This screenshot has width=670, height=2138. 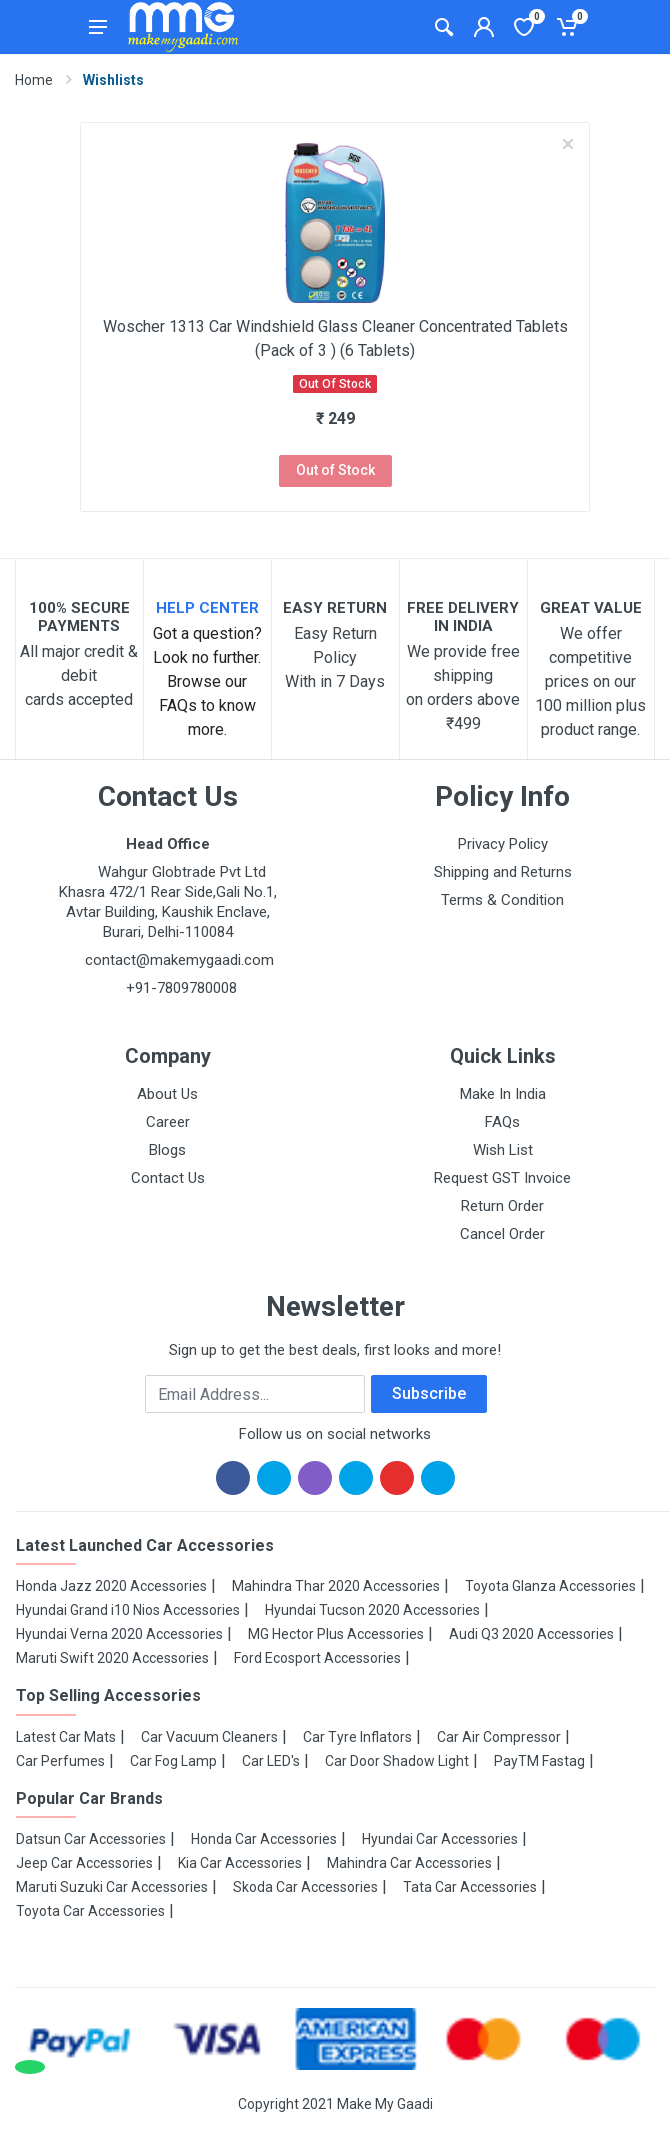 I want to click on Car Vacuum Cleaners, so click(x=209, y=1737).